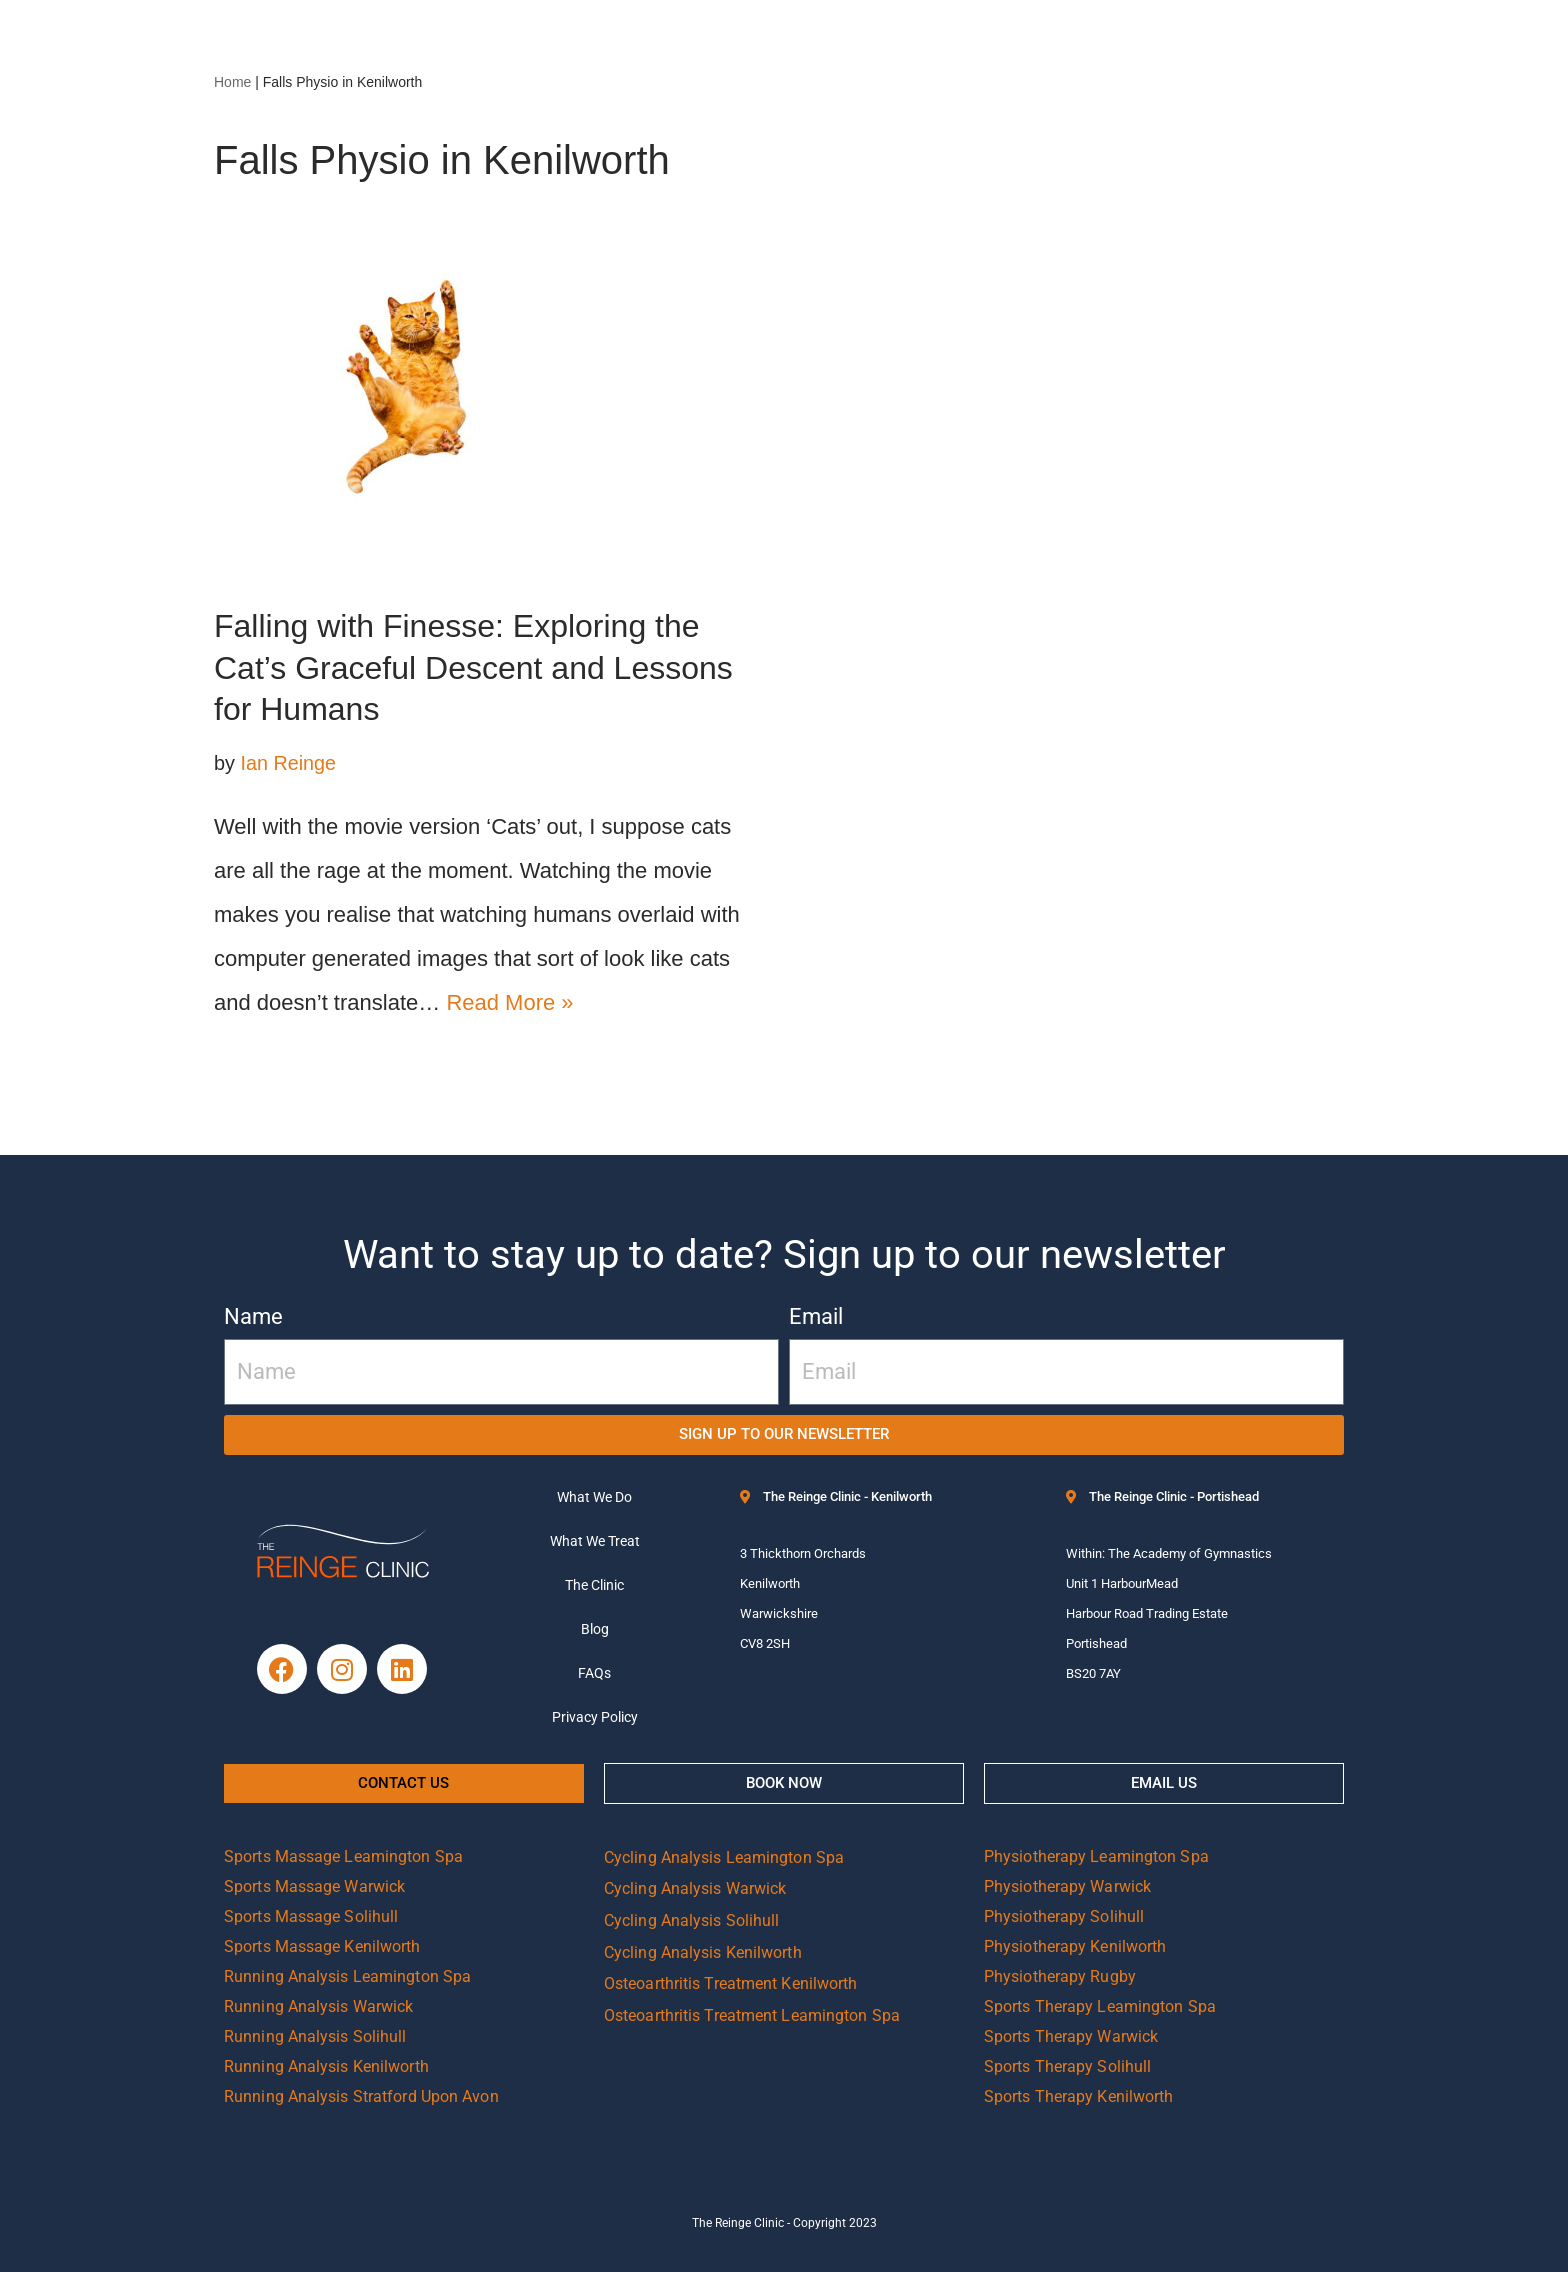 Image resolution: width=1568 pixels, height=2272 pixels. Describe the element at coordinates (1060, 1976) in the screenshot. I see `Physiotherapy Rugby` at that location.